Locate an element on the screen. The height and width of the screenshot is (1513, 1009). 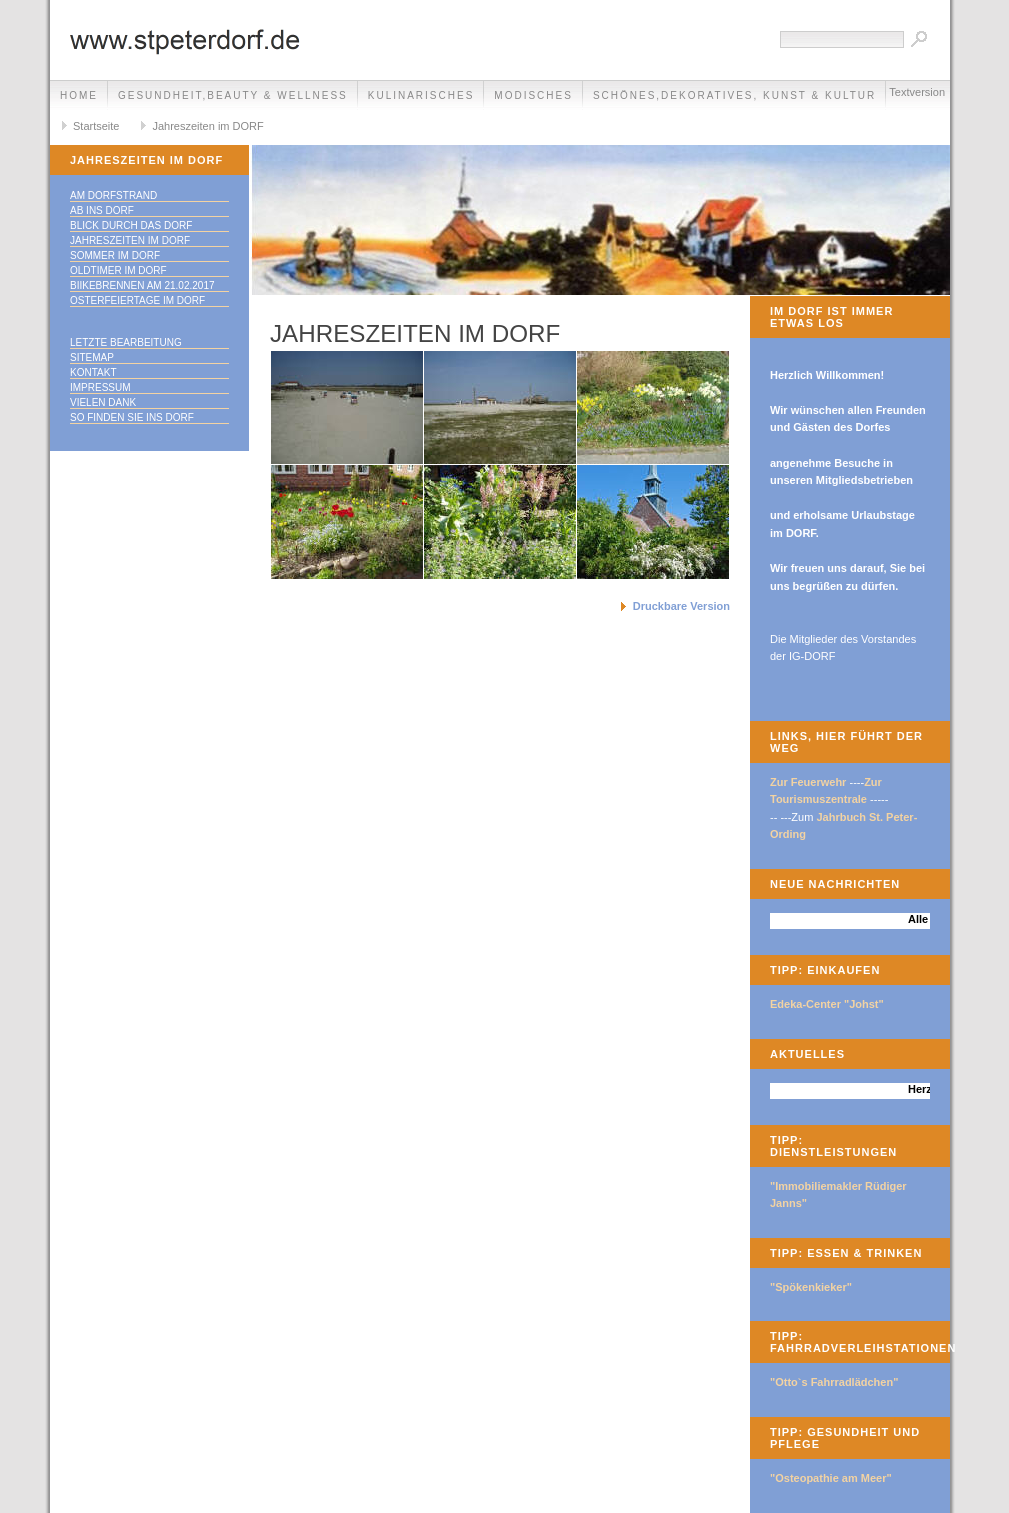
Osterfeiertage im DORF is located at coordinates (137, 300).